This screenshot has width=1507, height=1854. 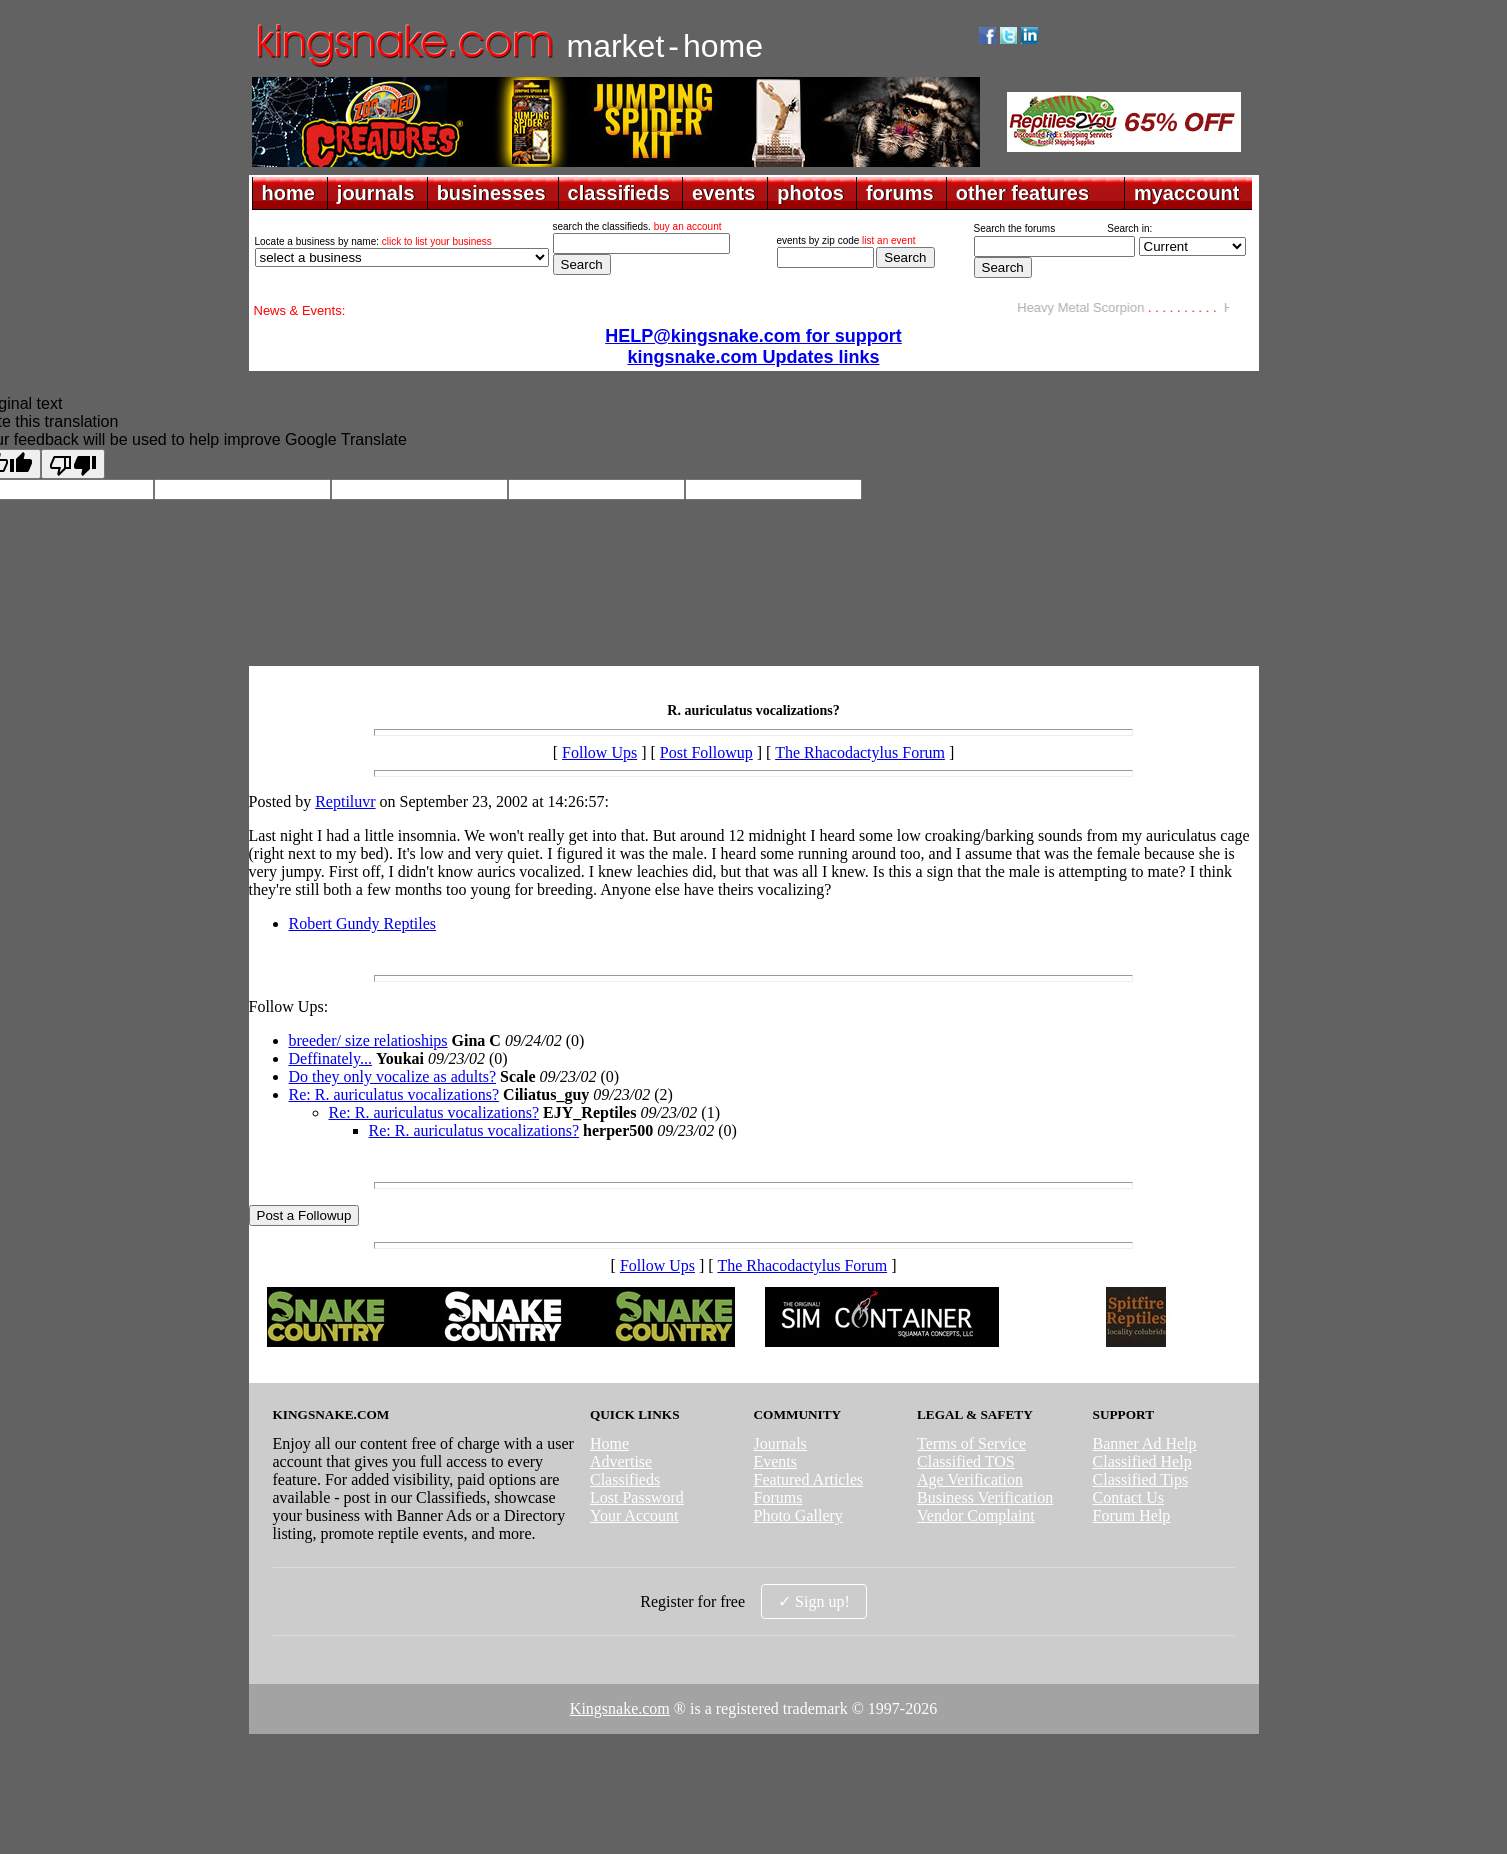 What do you see at coordinates (609, 1443) in the screenshot?
I see `Home` at bounding box center [609, 1443].